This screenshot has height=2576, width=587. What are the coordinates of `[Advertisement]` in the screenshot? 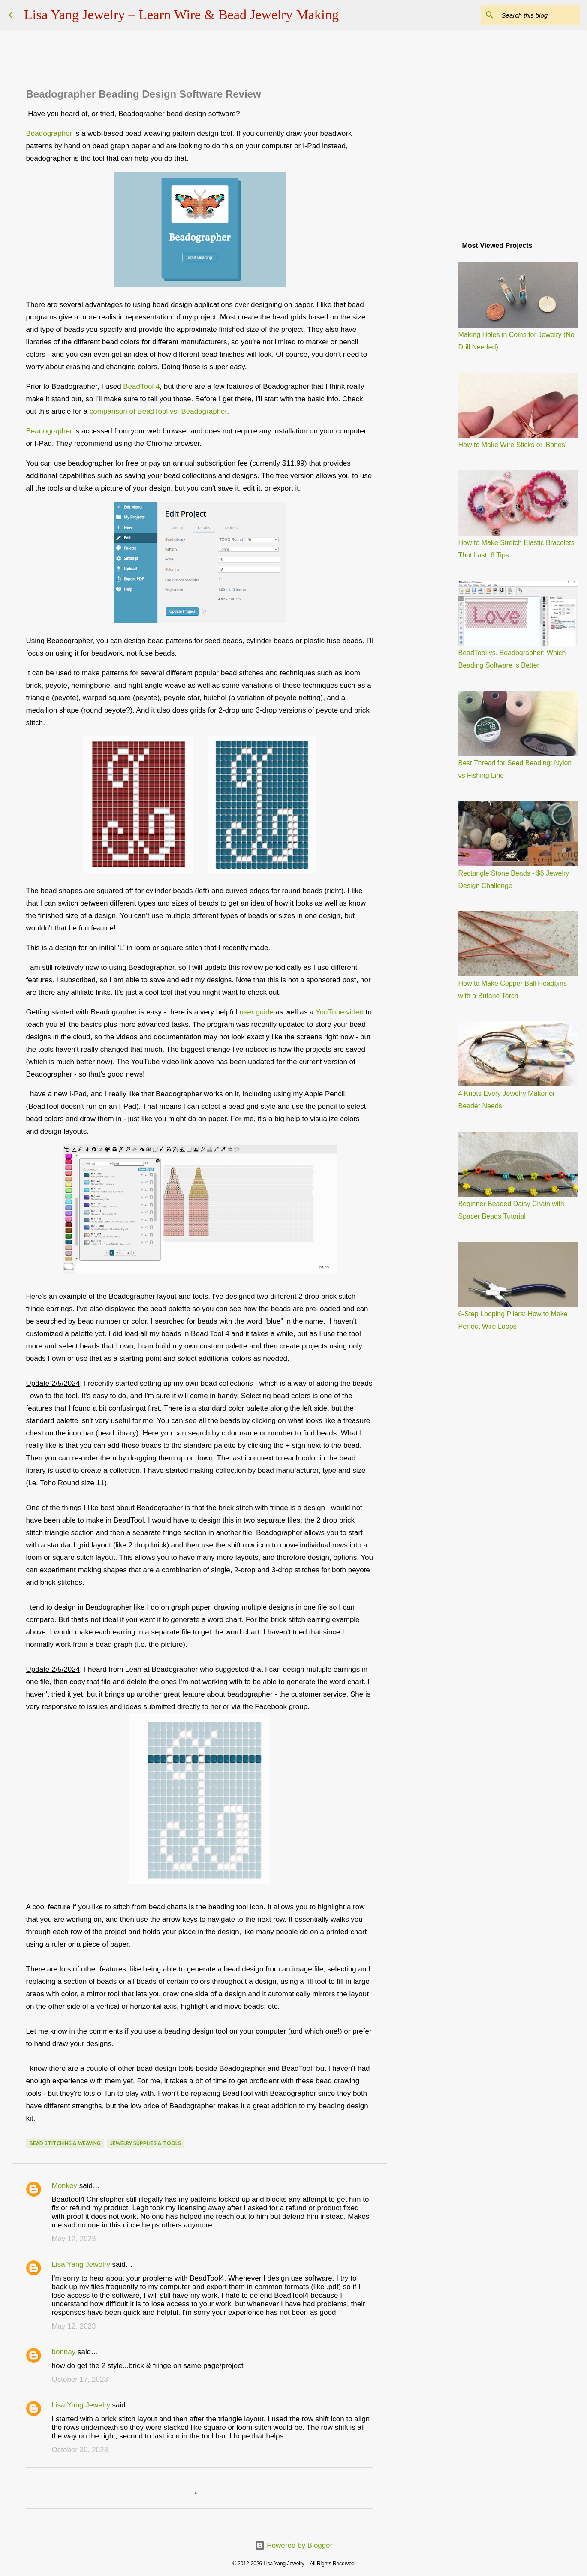 It's located at (430, 370).